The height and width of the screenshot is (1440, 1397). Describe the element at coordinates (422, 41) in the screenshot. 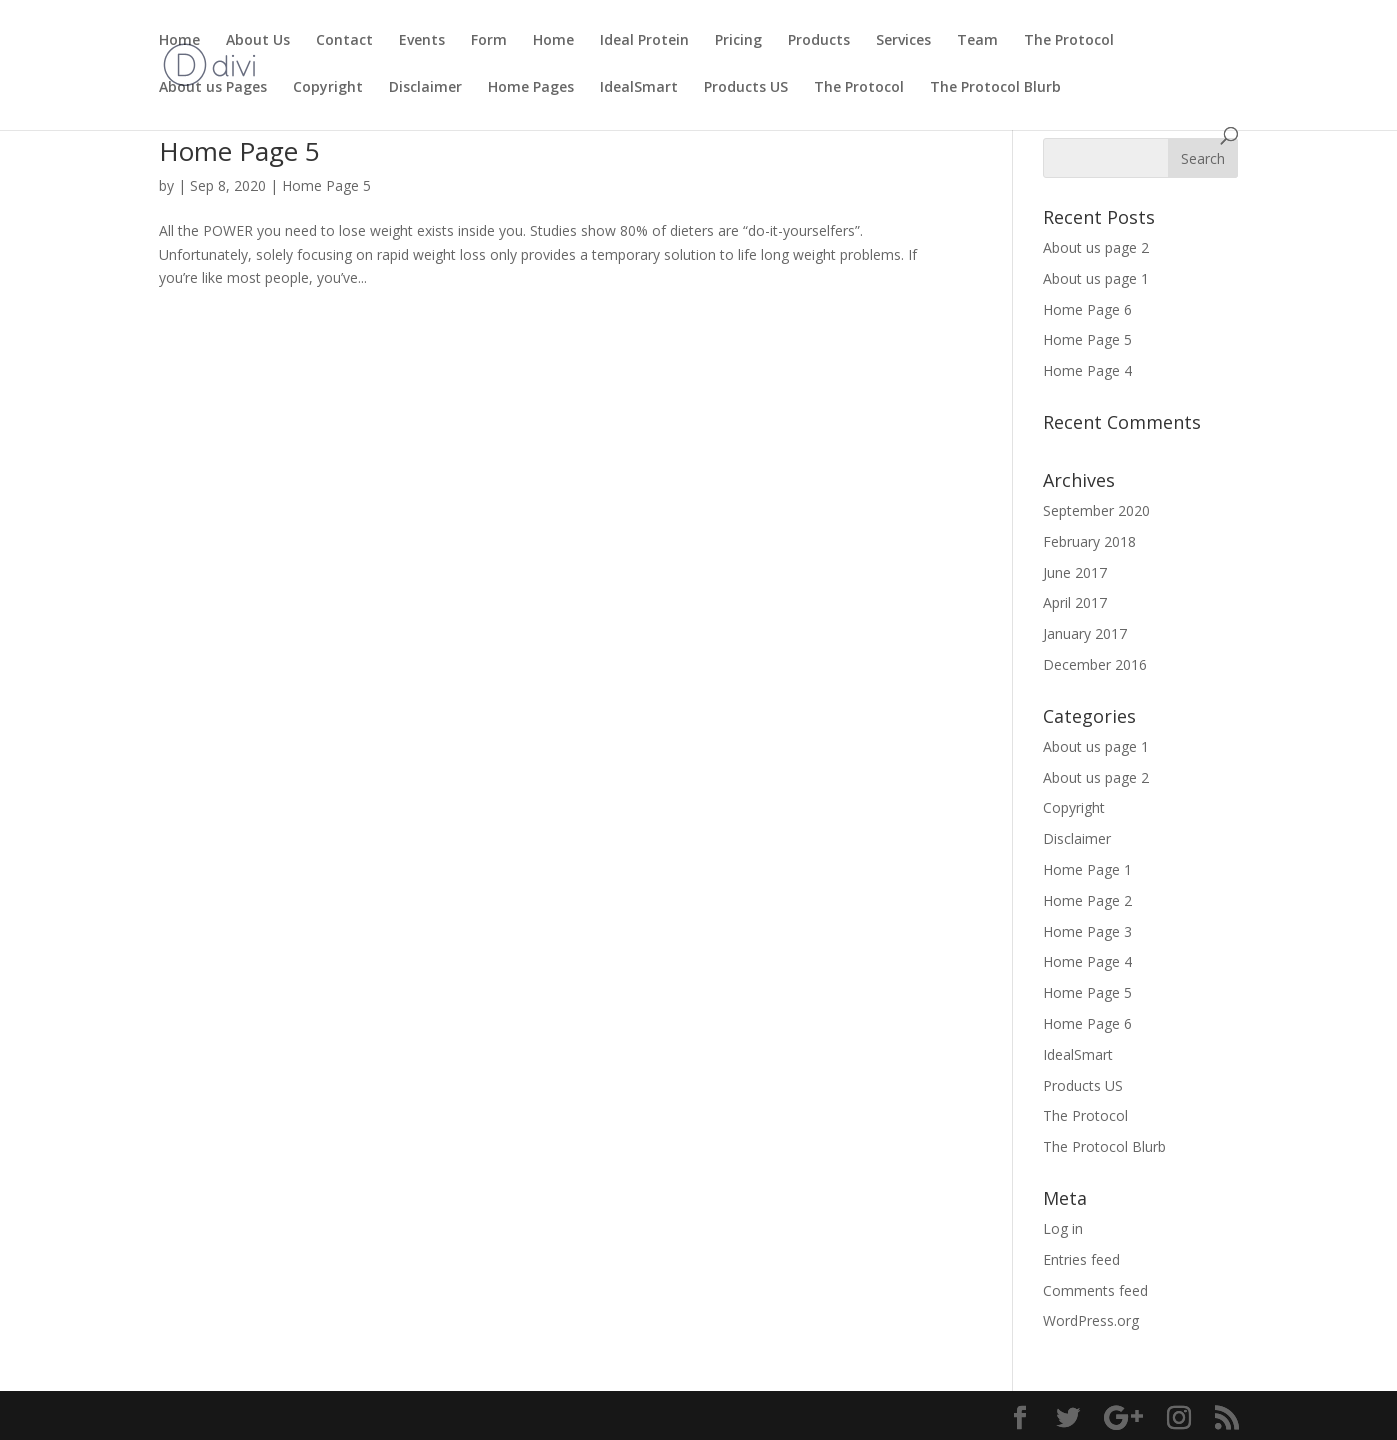

I see `Events` at that location.